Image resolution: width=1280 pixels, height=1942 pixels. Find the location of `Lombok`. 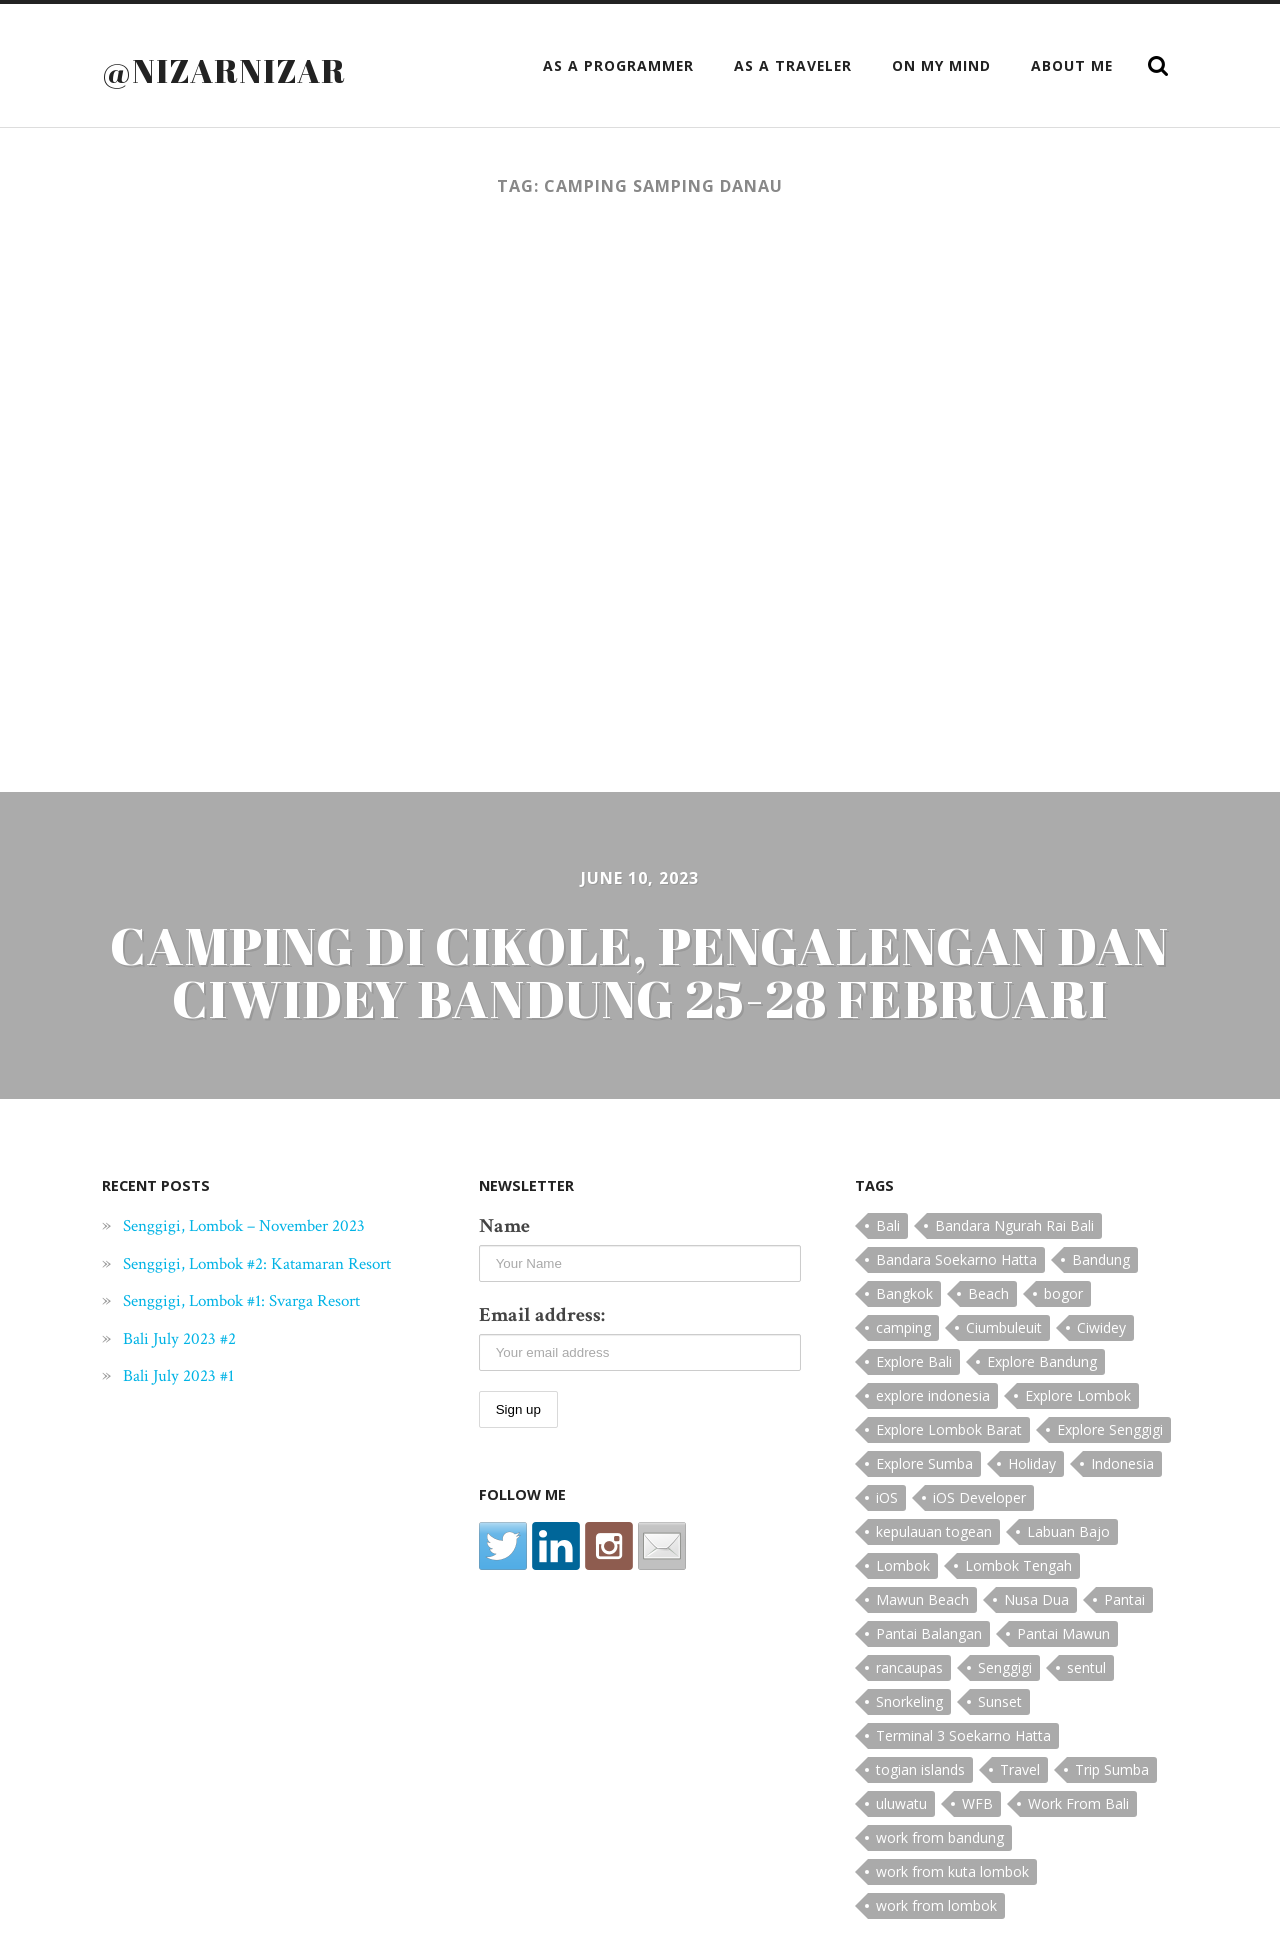

Lombok is located at coordinates (903, 1565).